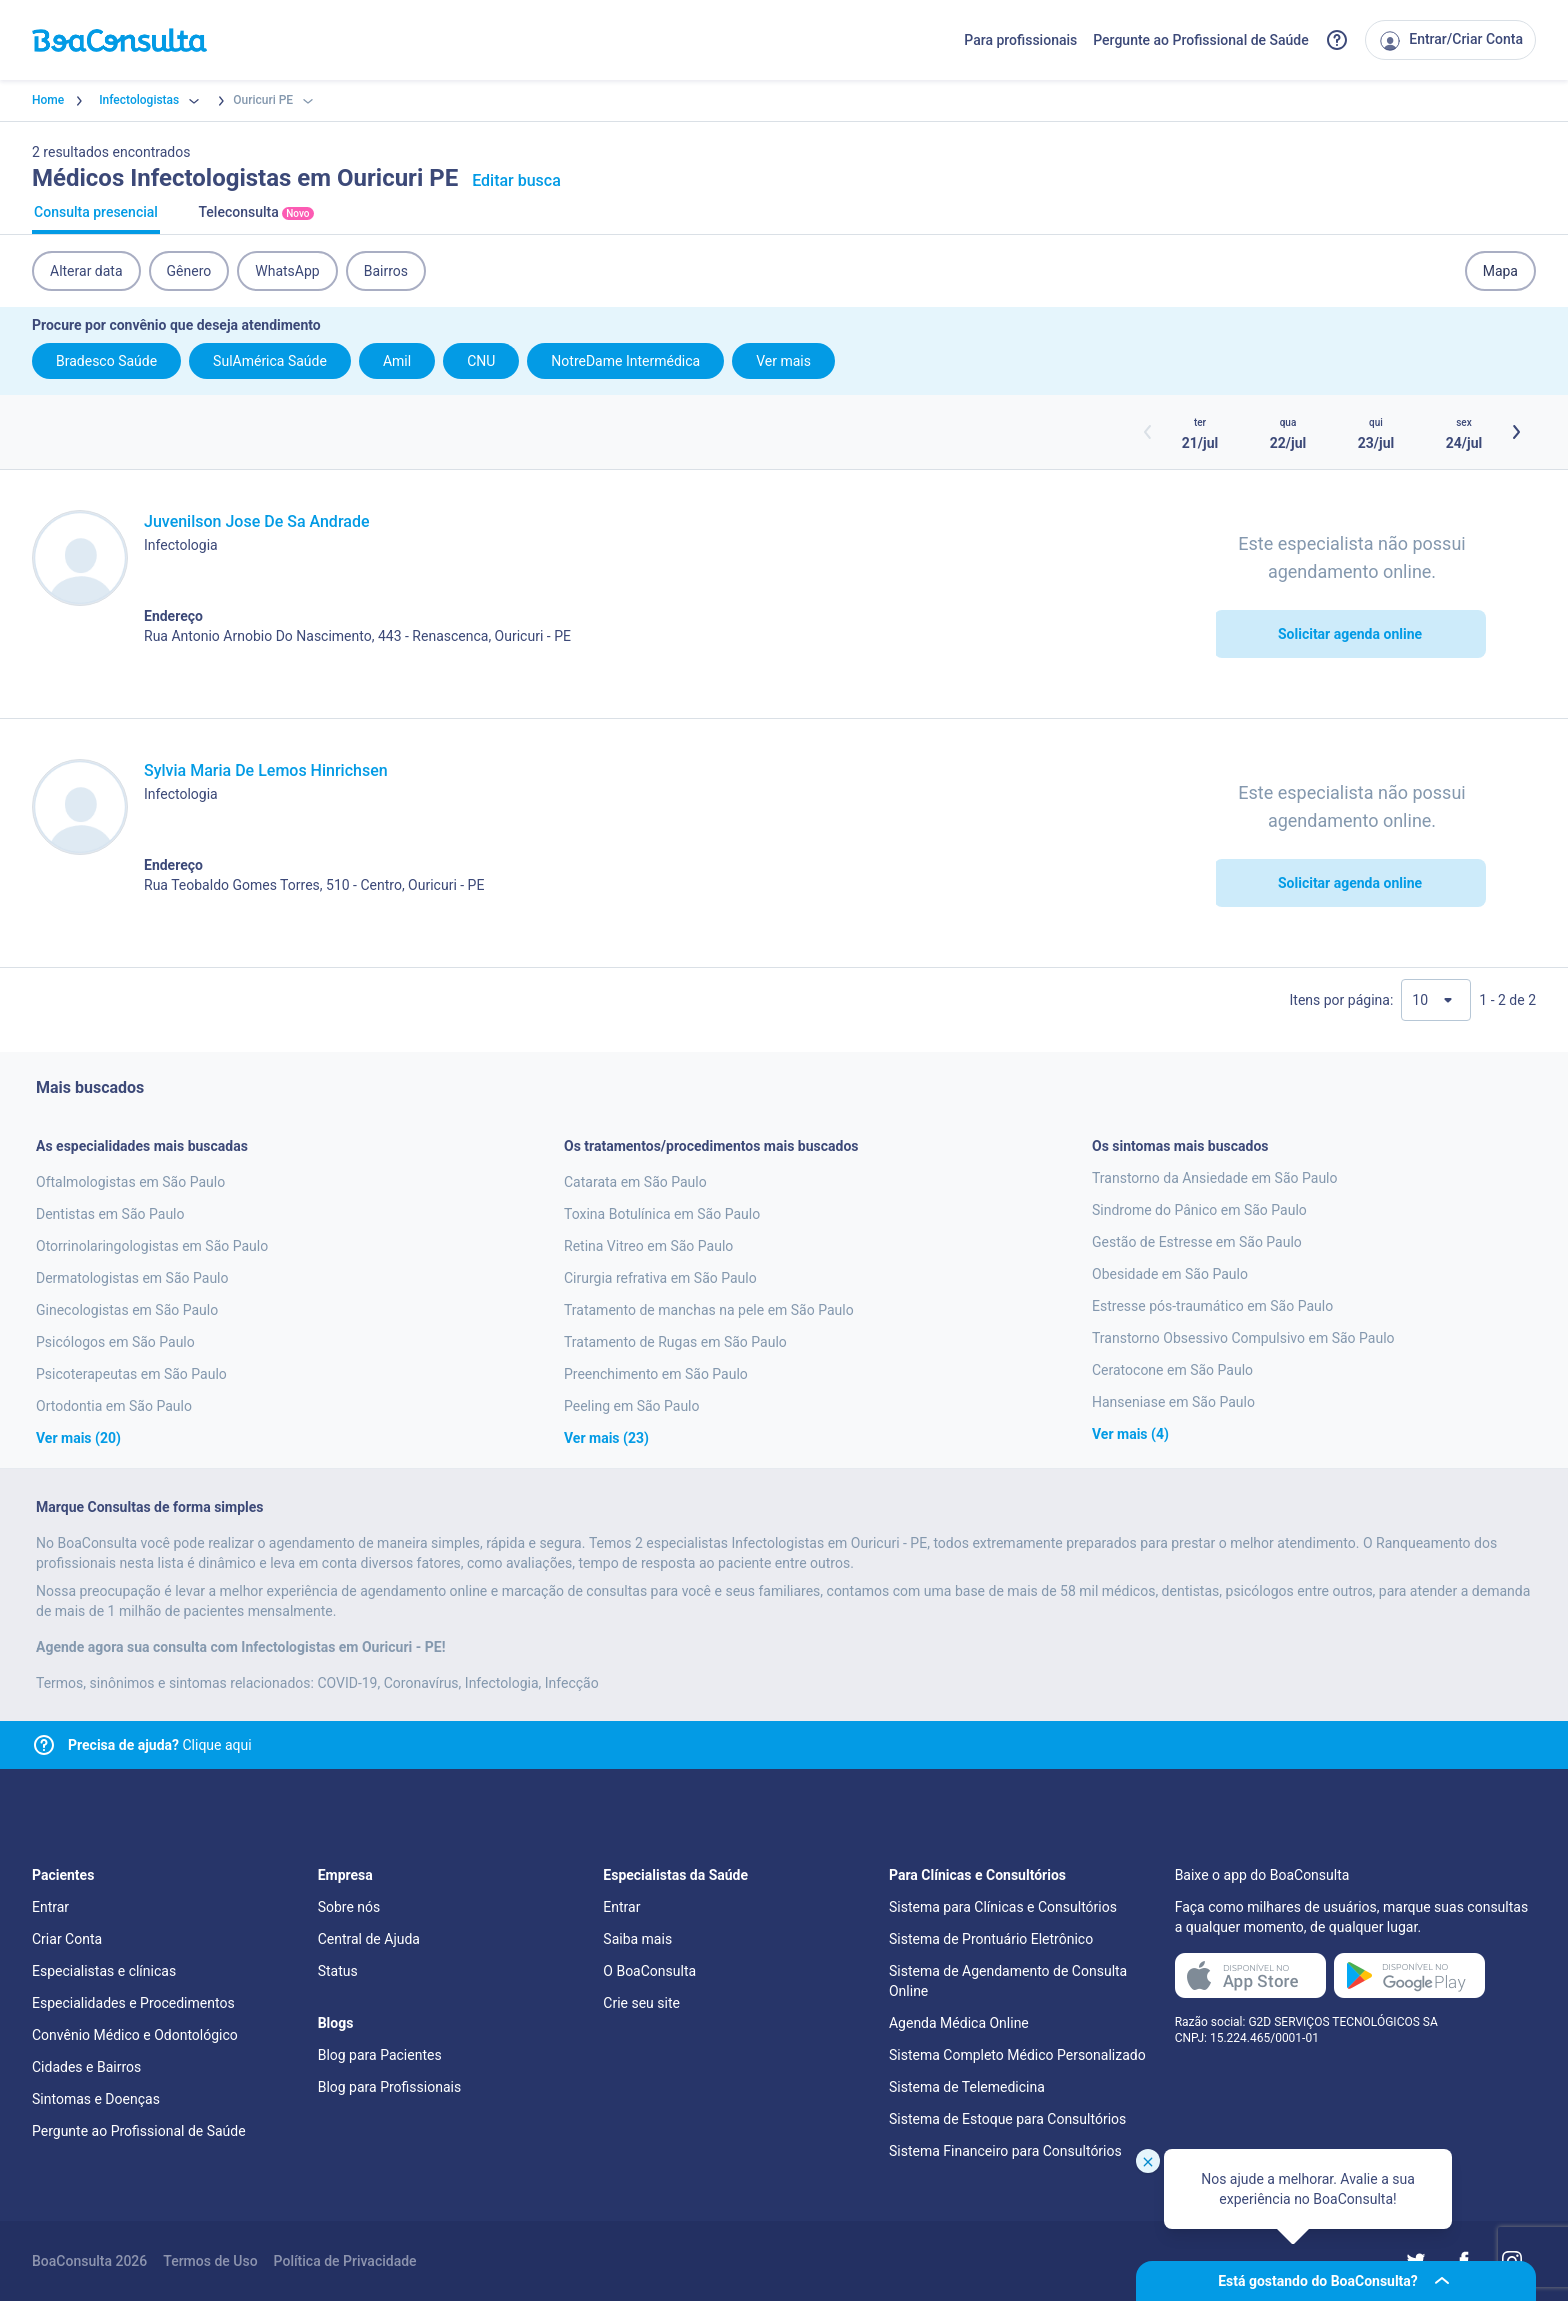 This screenshot has height=2301, width=1568. I want to click on Status, so click(338, 1971).